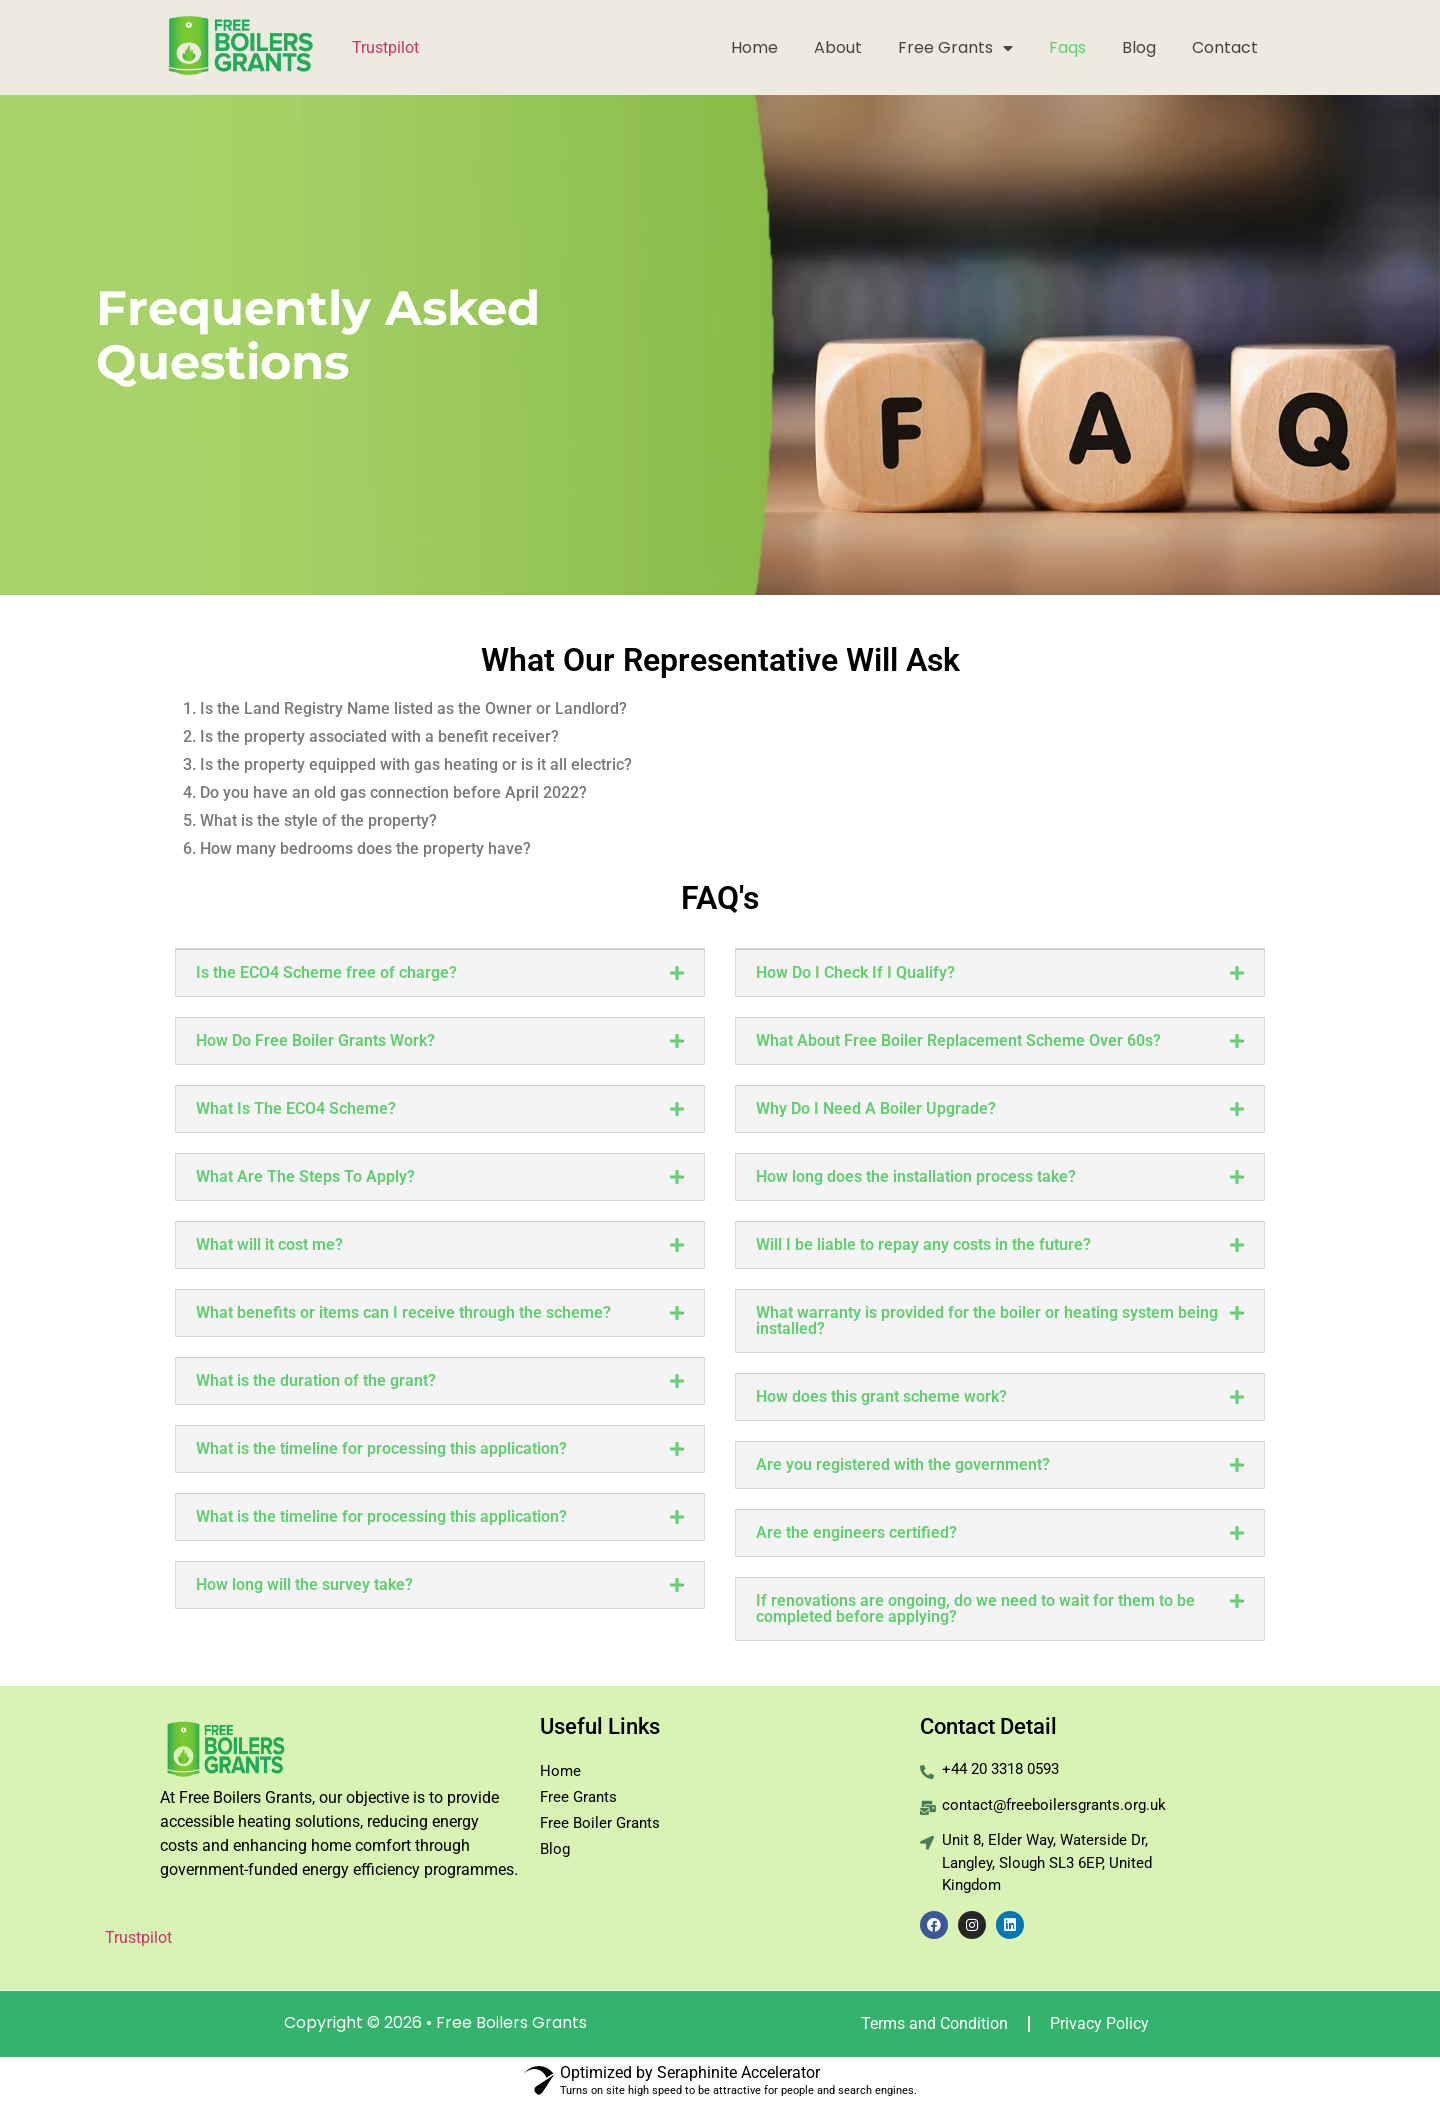 The height and width of the screenshot is (2105, 1440). What do you see at coordinates (876, 1108) in the screenshot?
I see `Why Do I Need A Boiler Upgrade?` at bounding box center [876, 1108].